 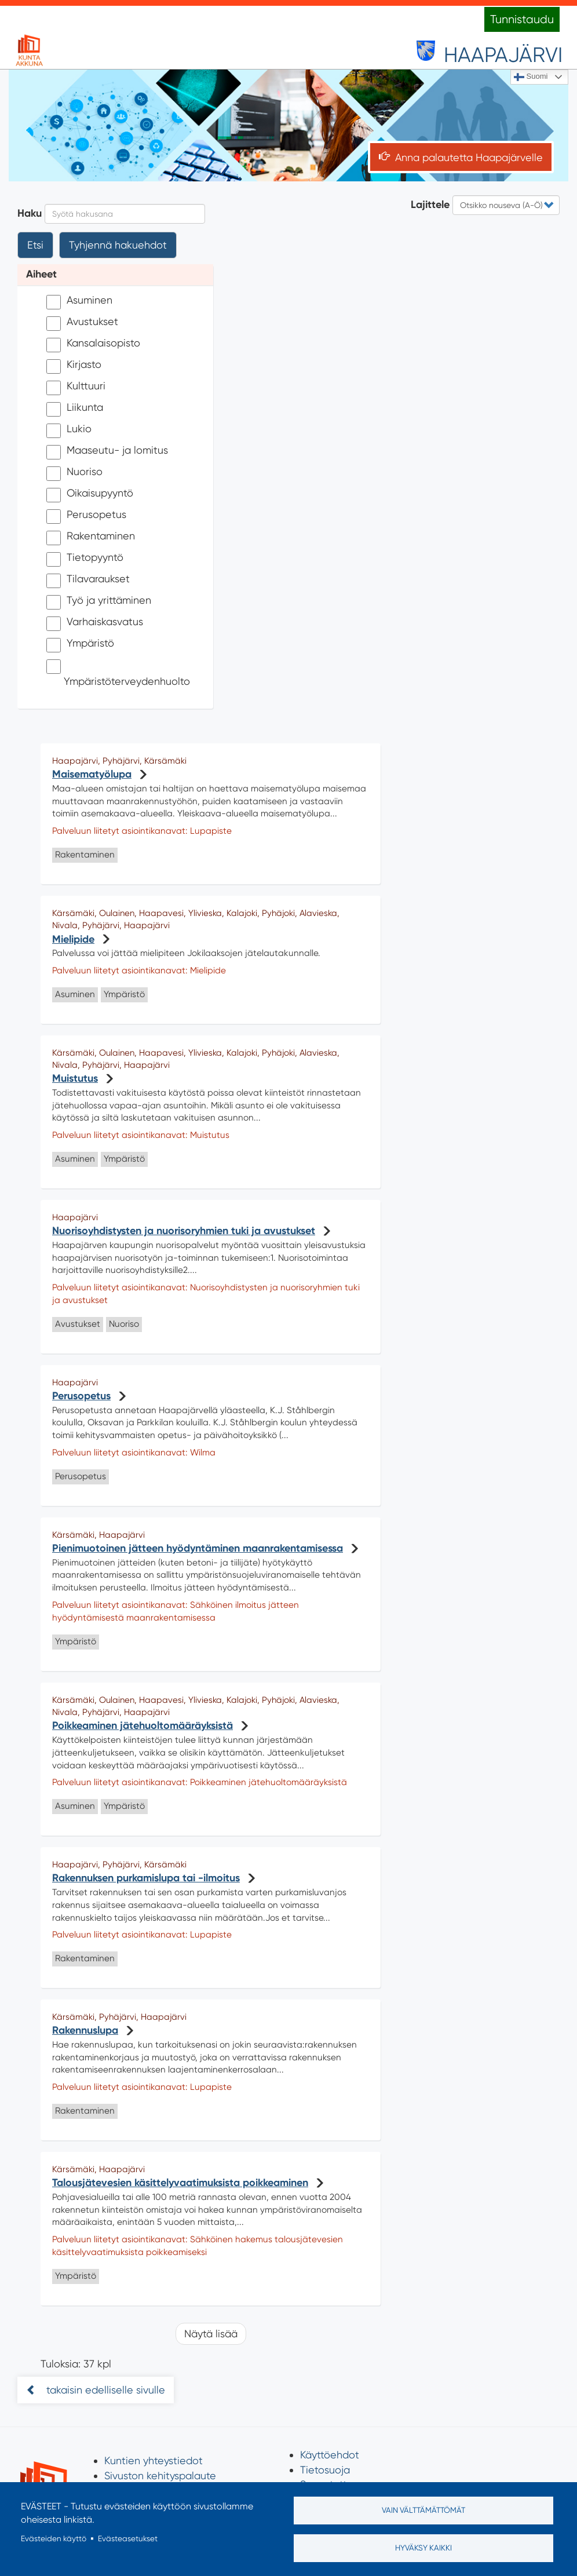 What do you see at coordinates (86, 516) in the screenshot?
I see `Perusopetus` at bounding box center [86, 516].